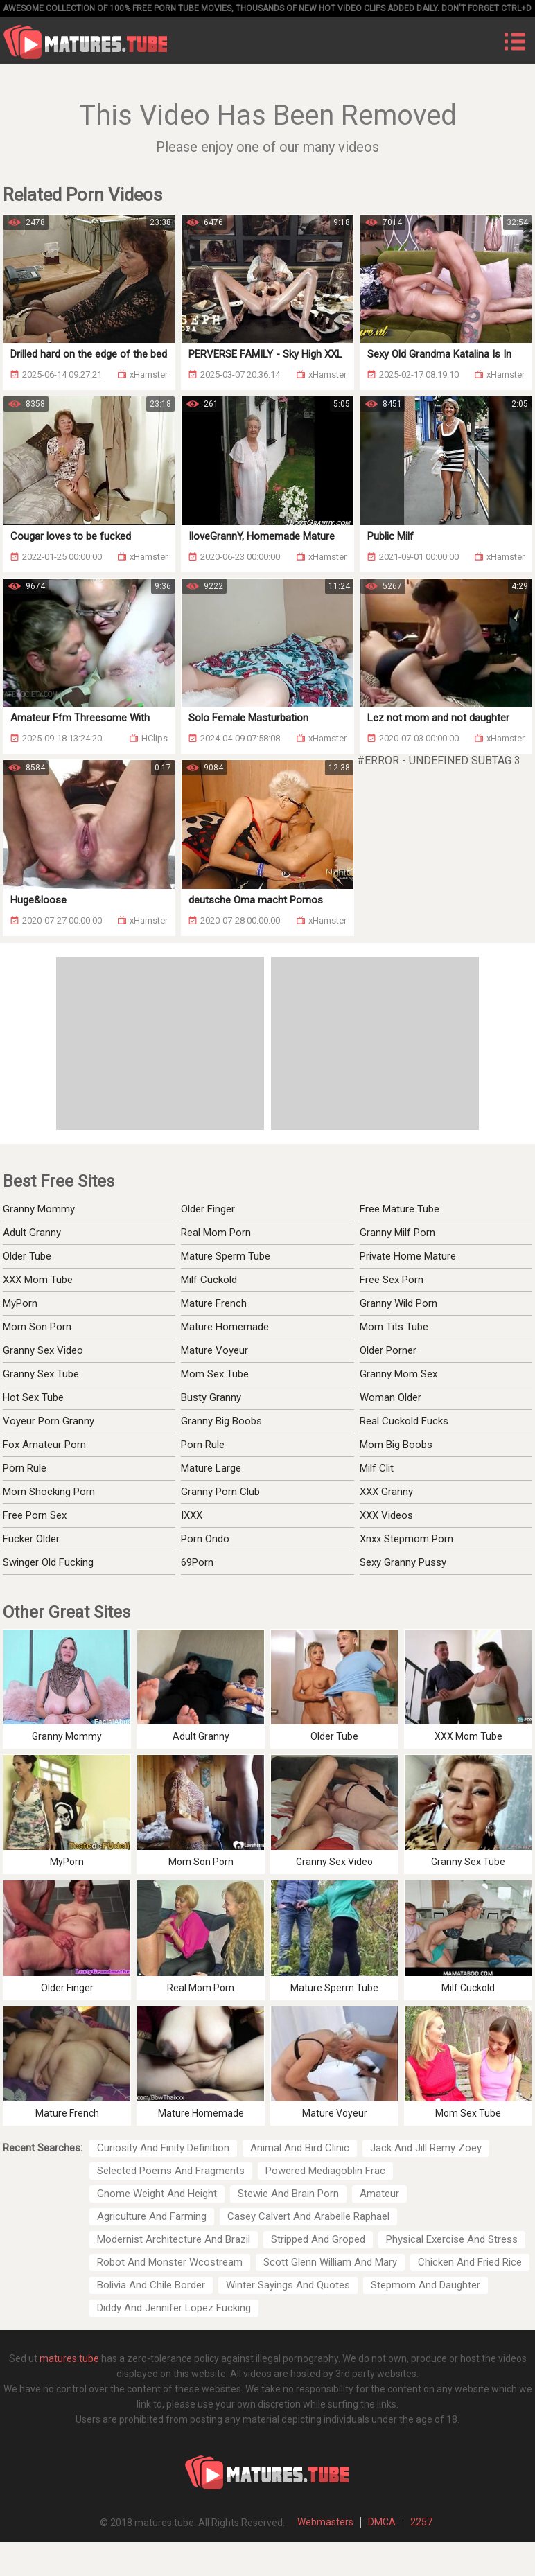 Image resolution: width=535 pixels, height=2576 pixels. What do you see at coordinates (398, 1303) in the screenshot?
I see `Granny Wild Porn` at bounding box center [398, 1303].